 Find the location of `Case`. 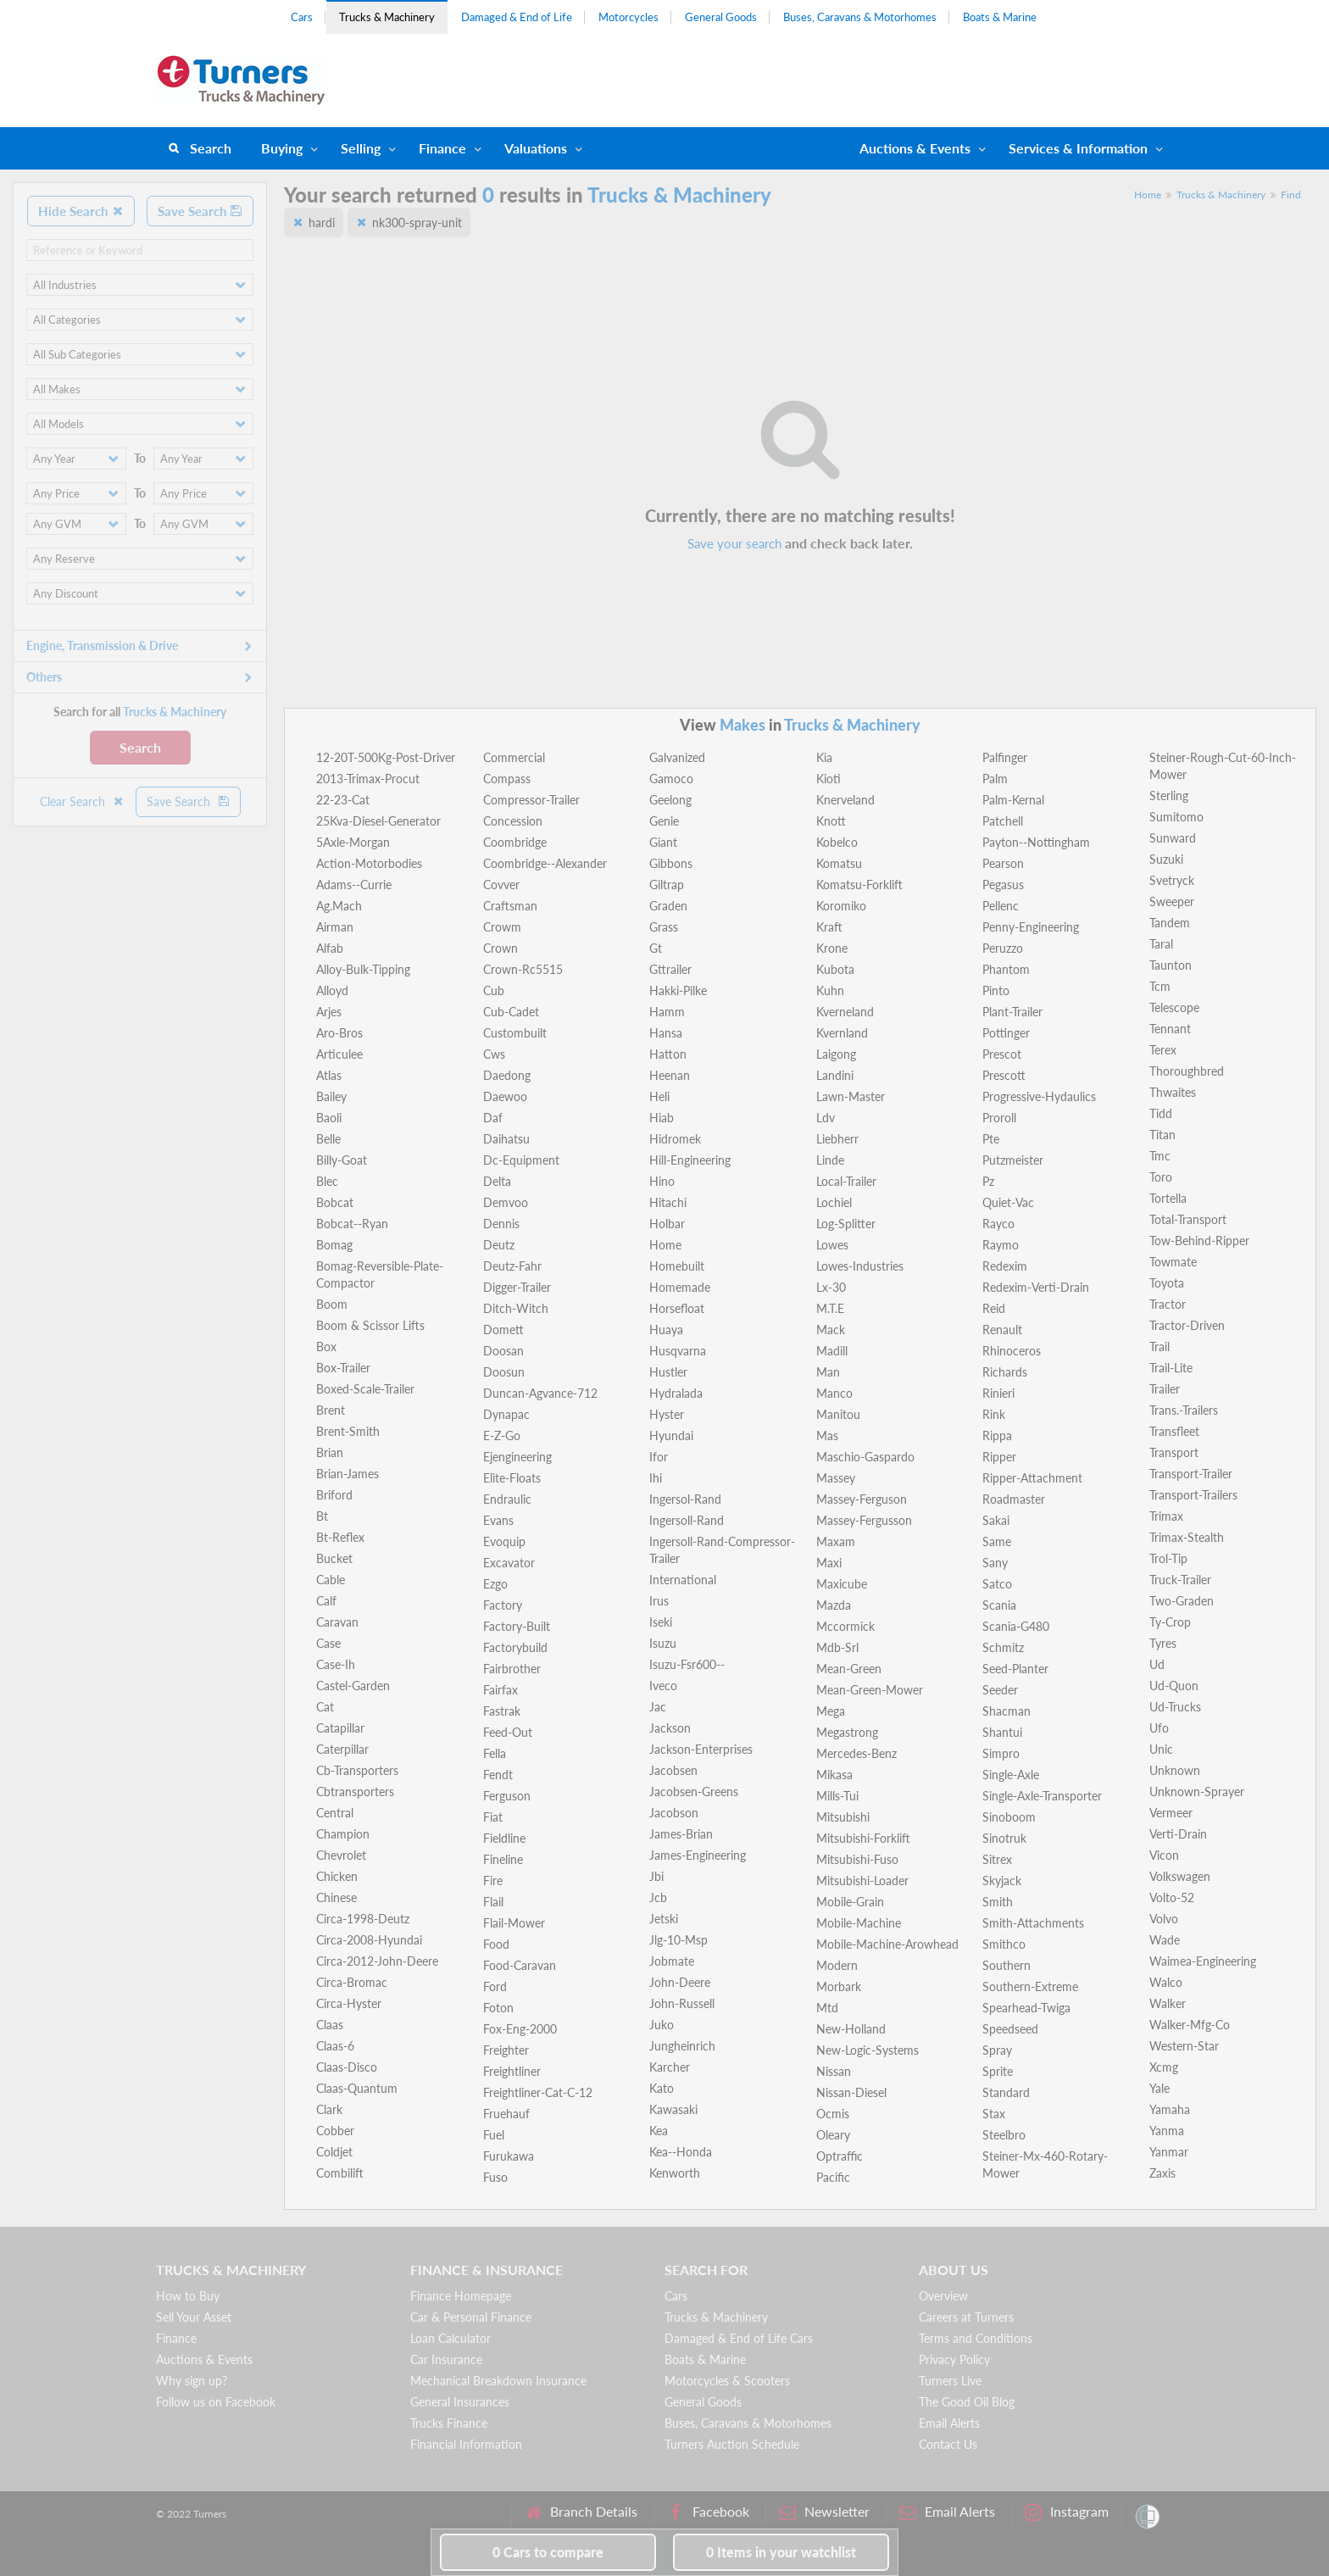

Case is located at coordinates (328, 1643).